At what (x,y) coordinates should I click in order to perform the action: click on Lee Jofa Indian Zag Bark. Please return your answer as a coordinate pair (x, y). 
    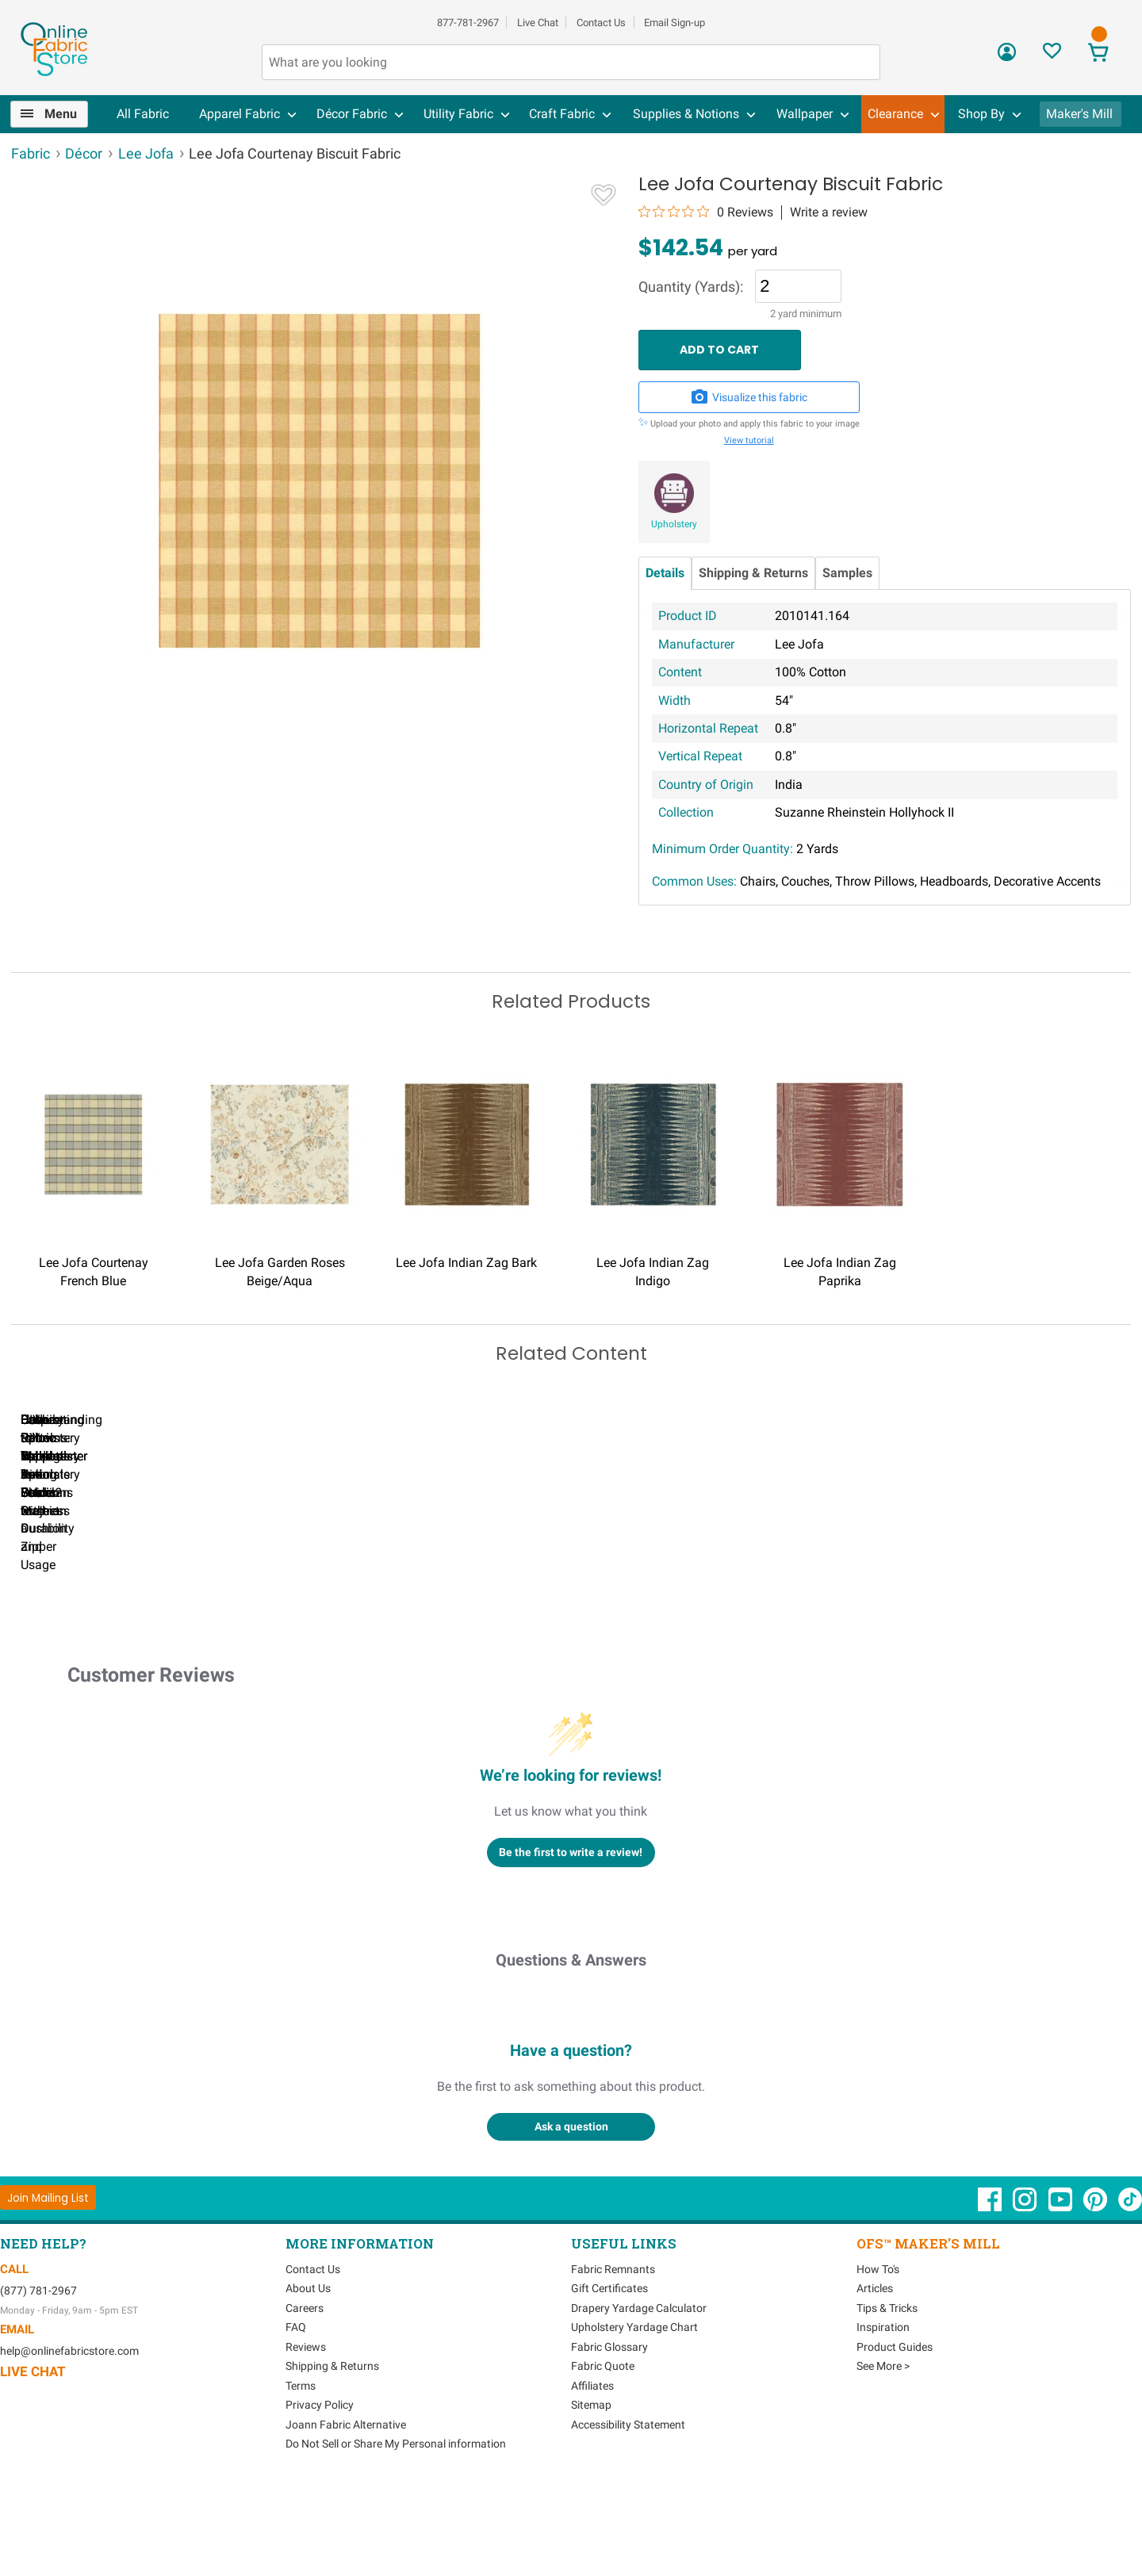
    Looking at the image, I should click on (466, 1262).